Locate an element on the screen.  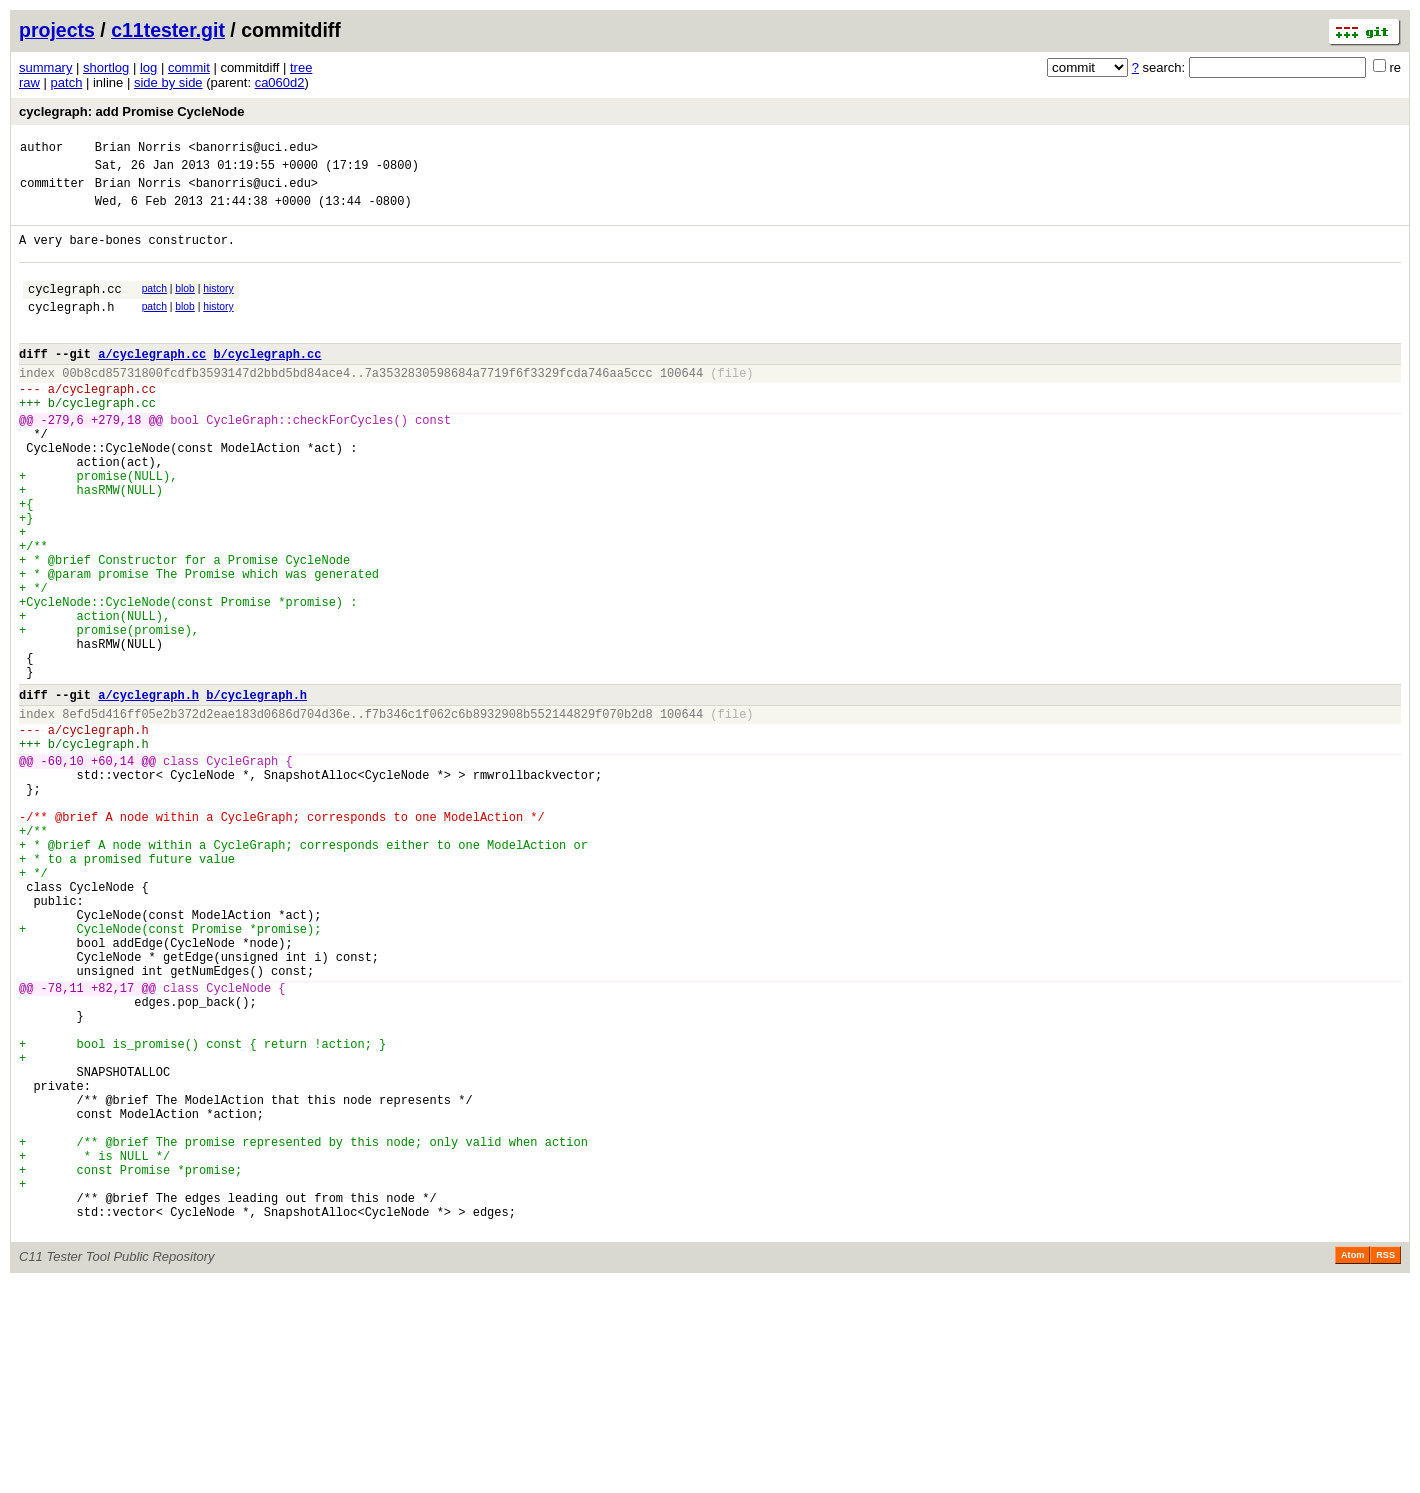
shortlog is located at coordinates (106, 67).